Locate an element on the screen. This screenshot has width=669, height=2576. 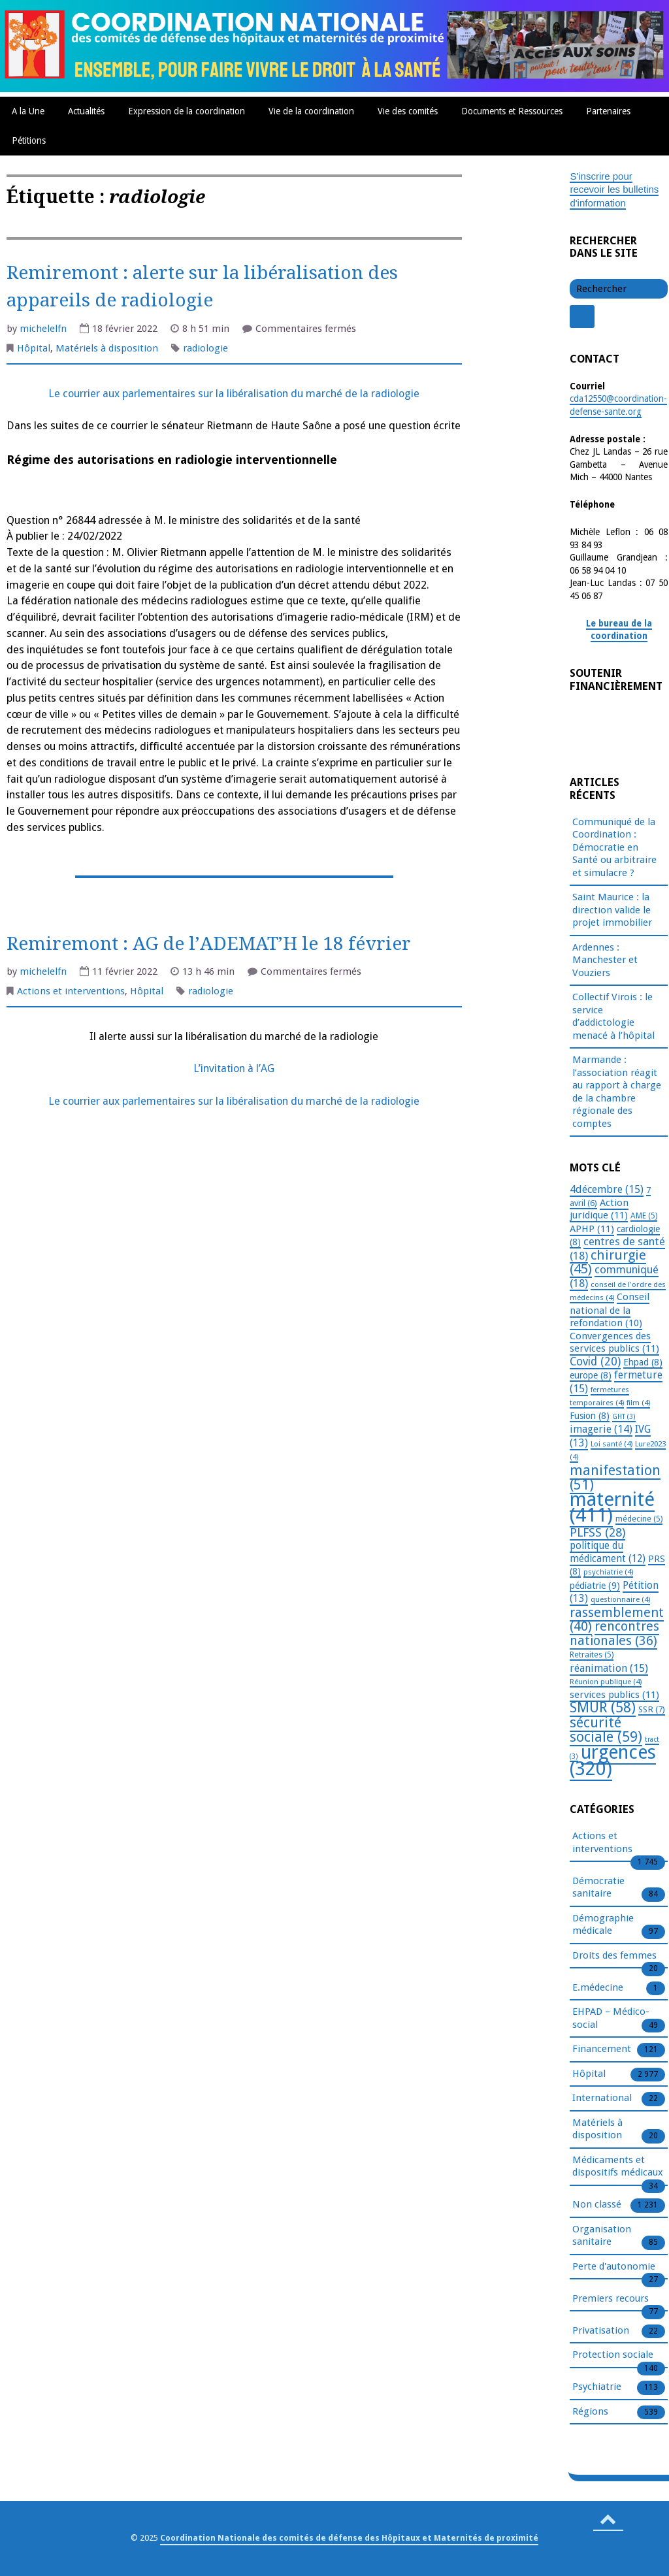
Remiremont : AG de l’ADEMAT’H le 18 février is located at coordinates (209, 943).